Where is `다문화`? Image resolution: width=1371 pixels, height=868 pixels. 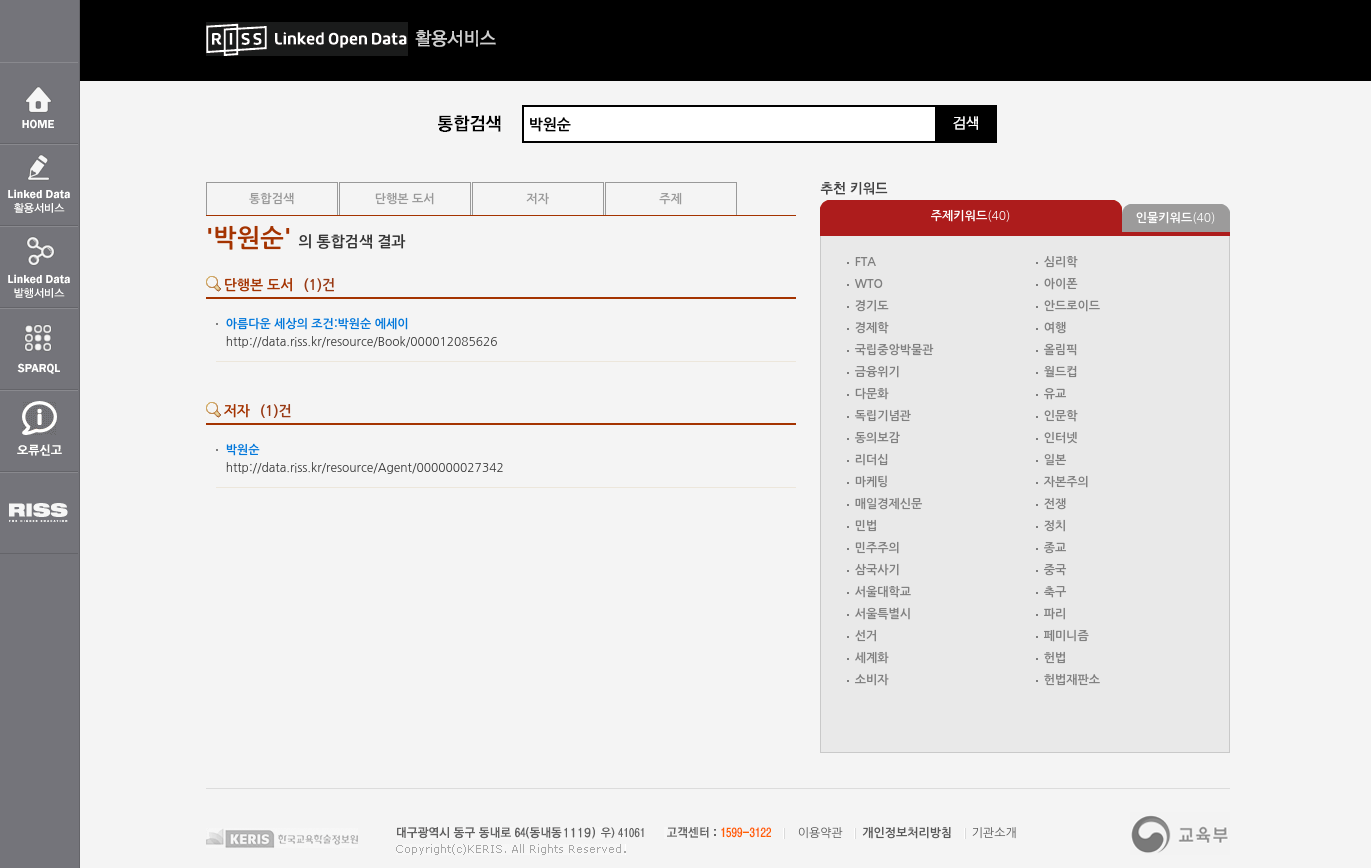
다문화 is located at coordinates (872, 394).